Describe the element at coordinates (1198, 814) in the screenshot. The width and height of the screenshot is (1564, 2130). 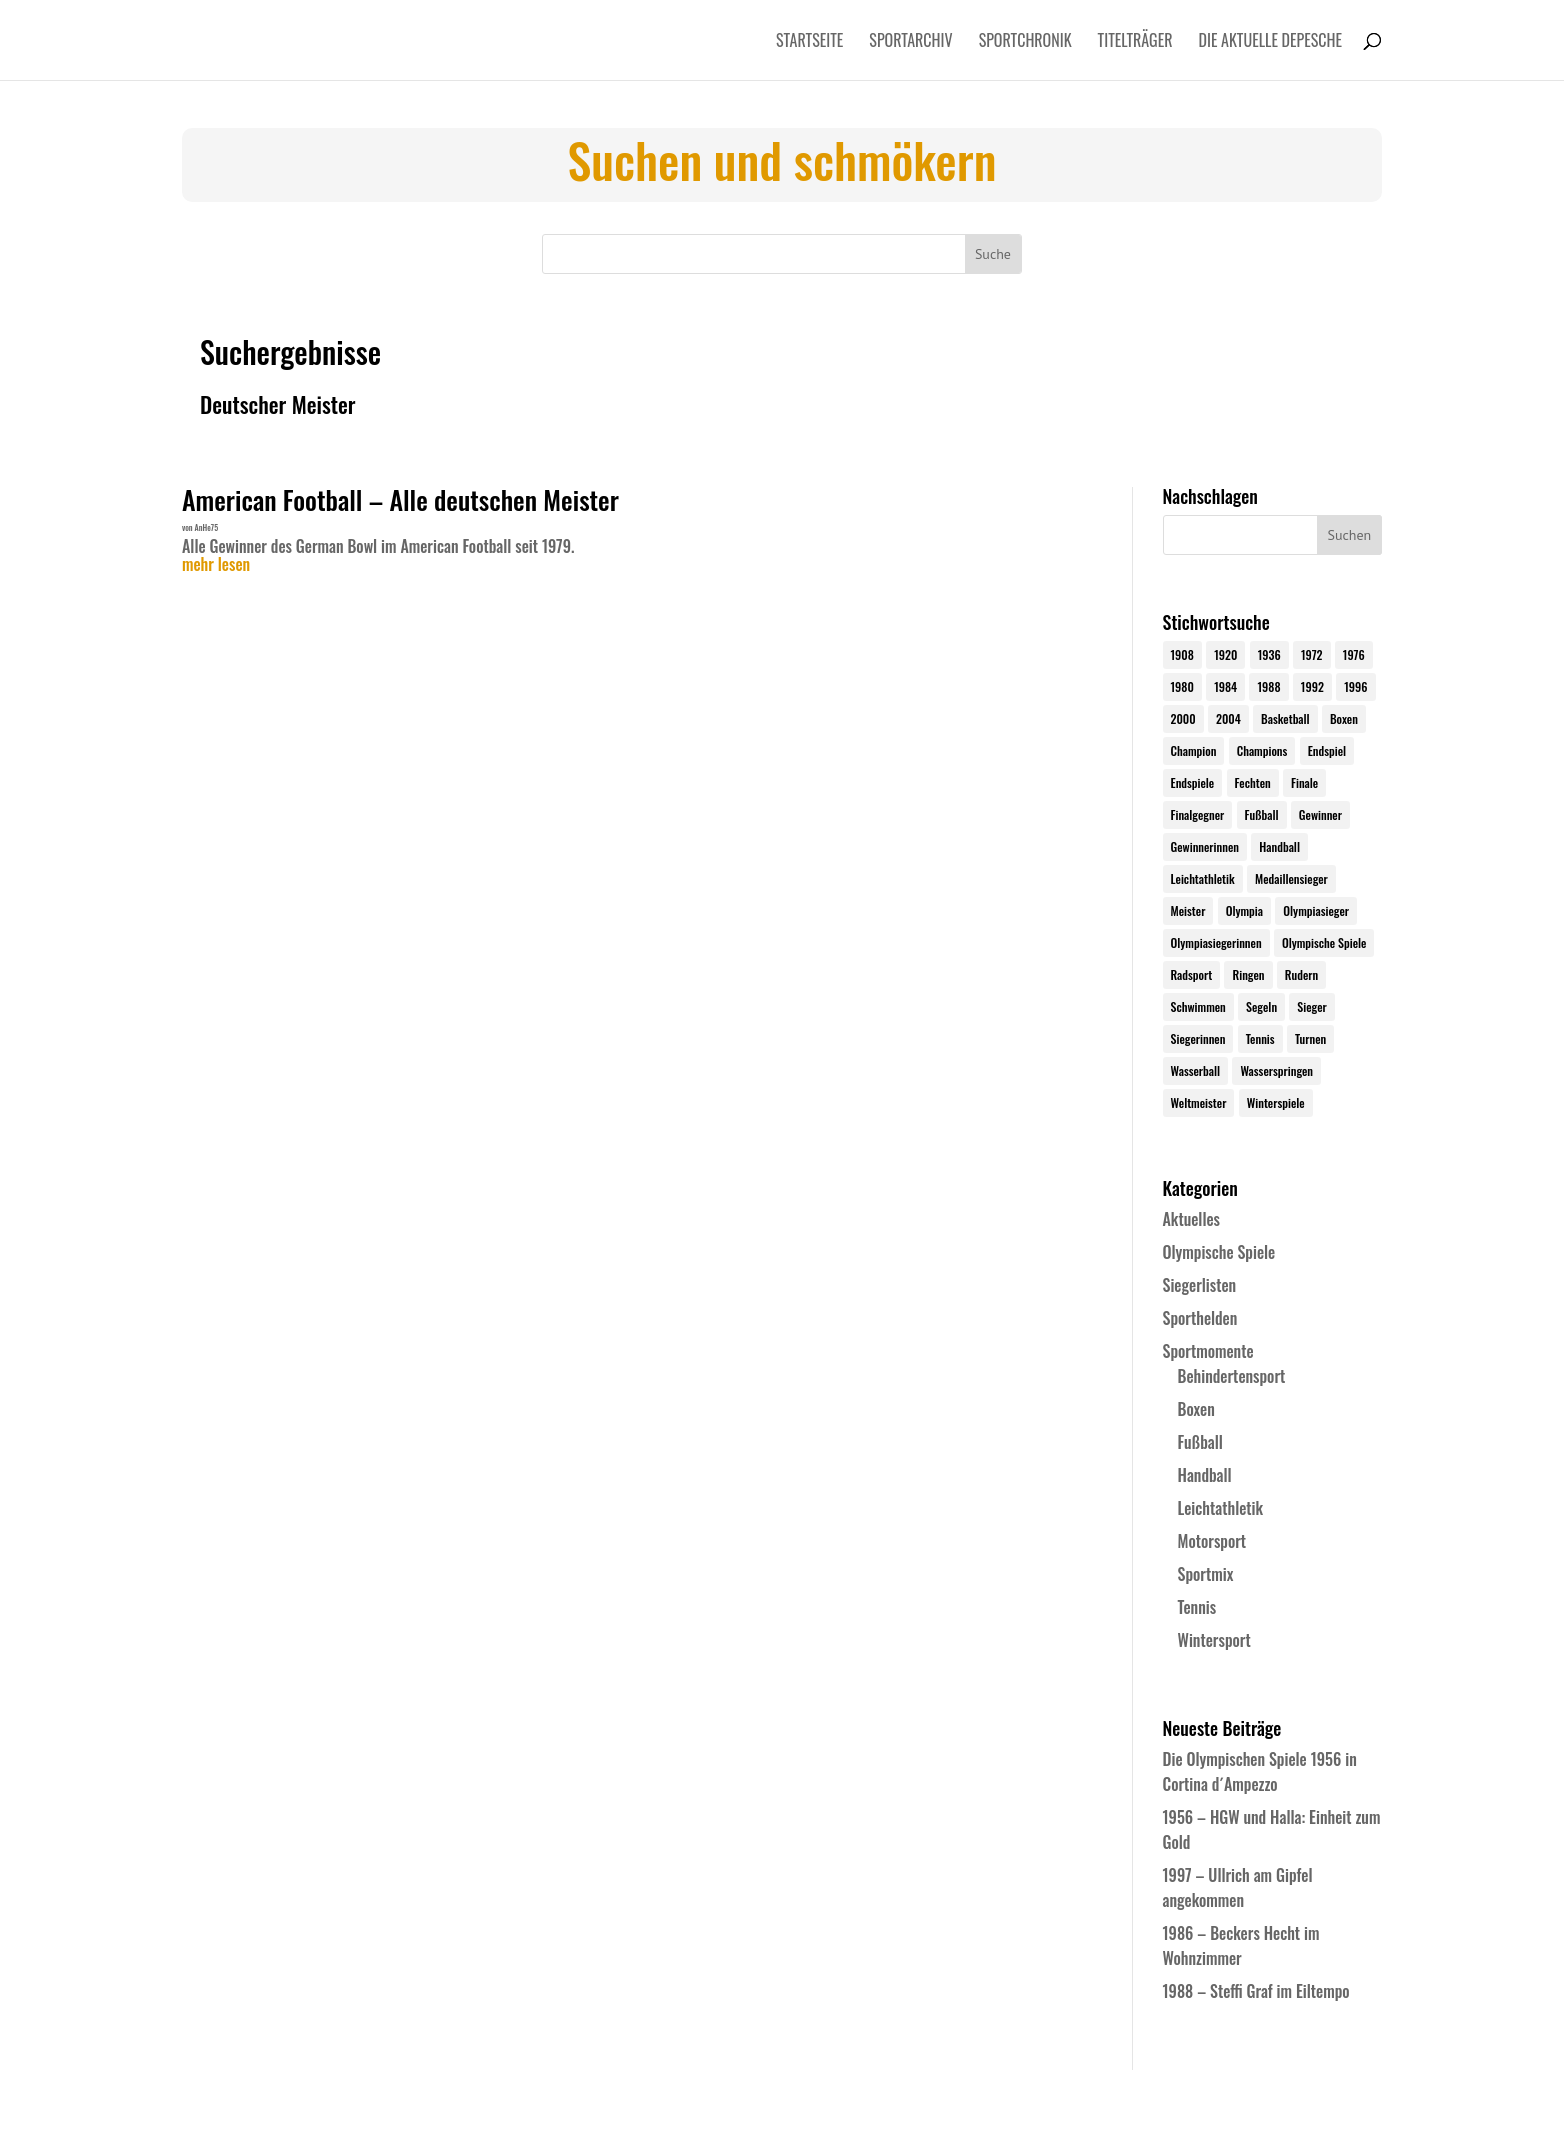
I see `Finalgegner [Finalgegner (30 Einträge)]` at that location.